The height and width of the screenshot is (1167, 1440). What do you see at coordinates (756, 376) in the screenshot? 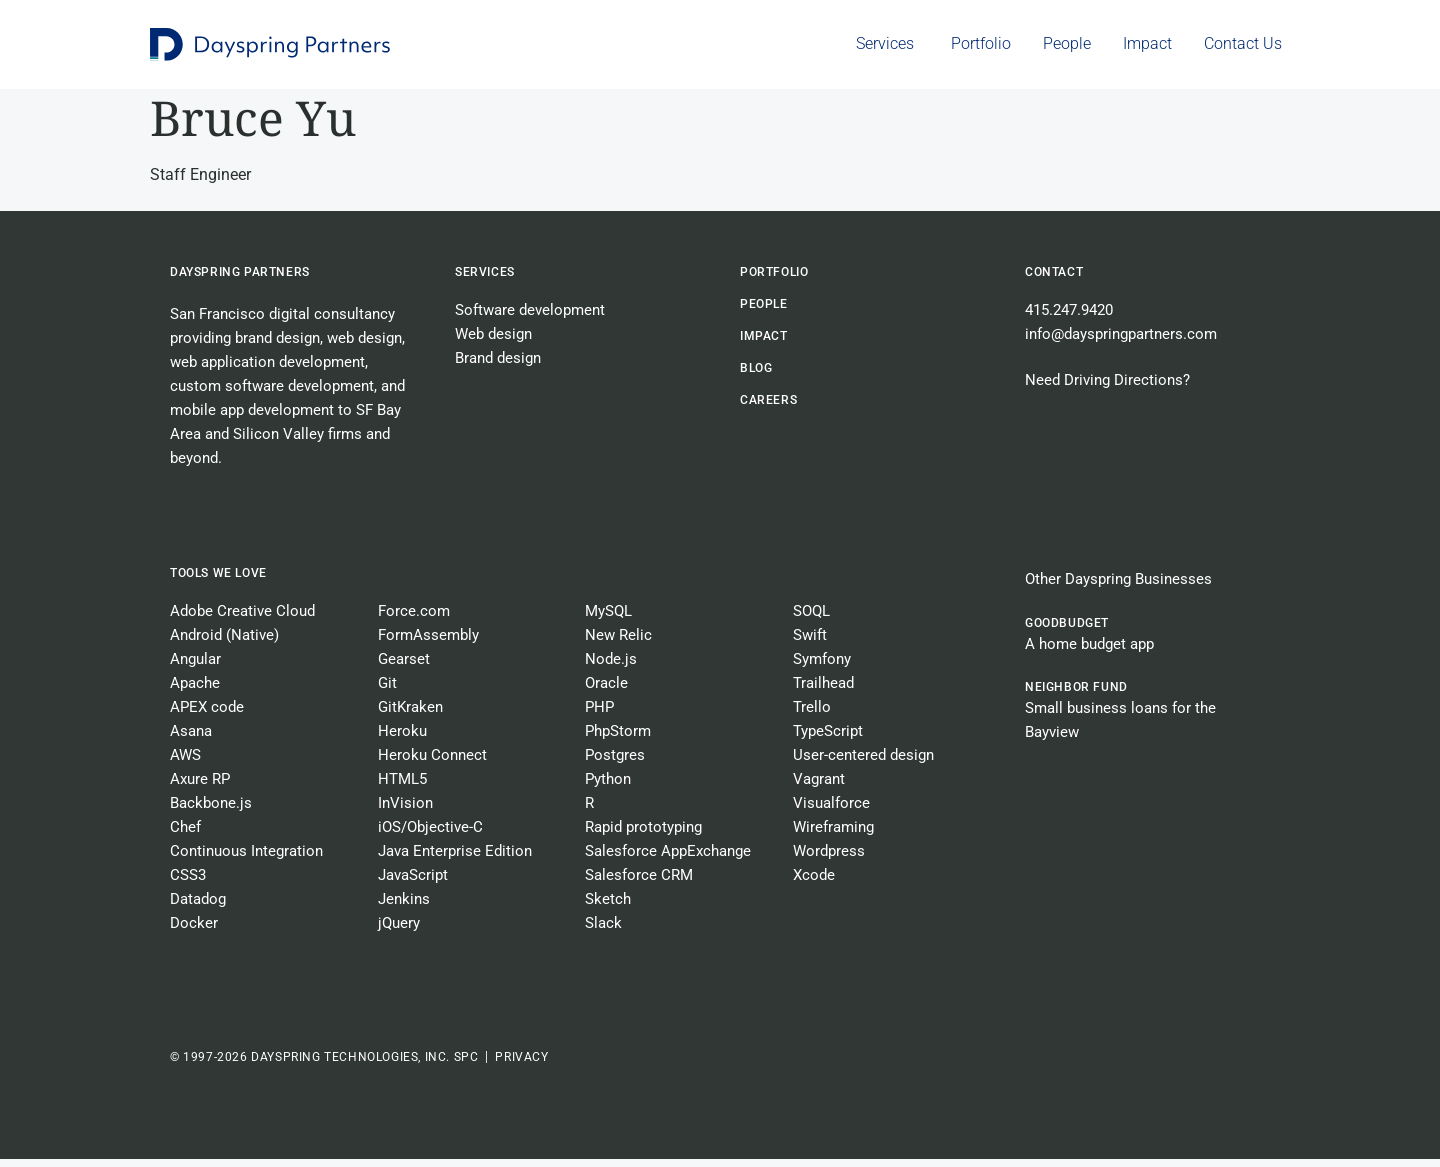
I see `BLOG` at bounding box center [756, 376].